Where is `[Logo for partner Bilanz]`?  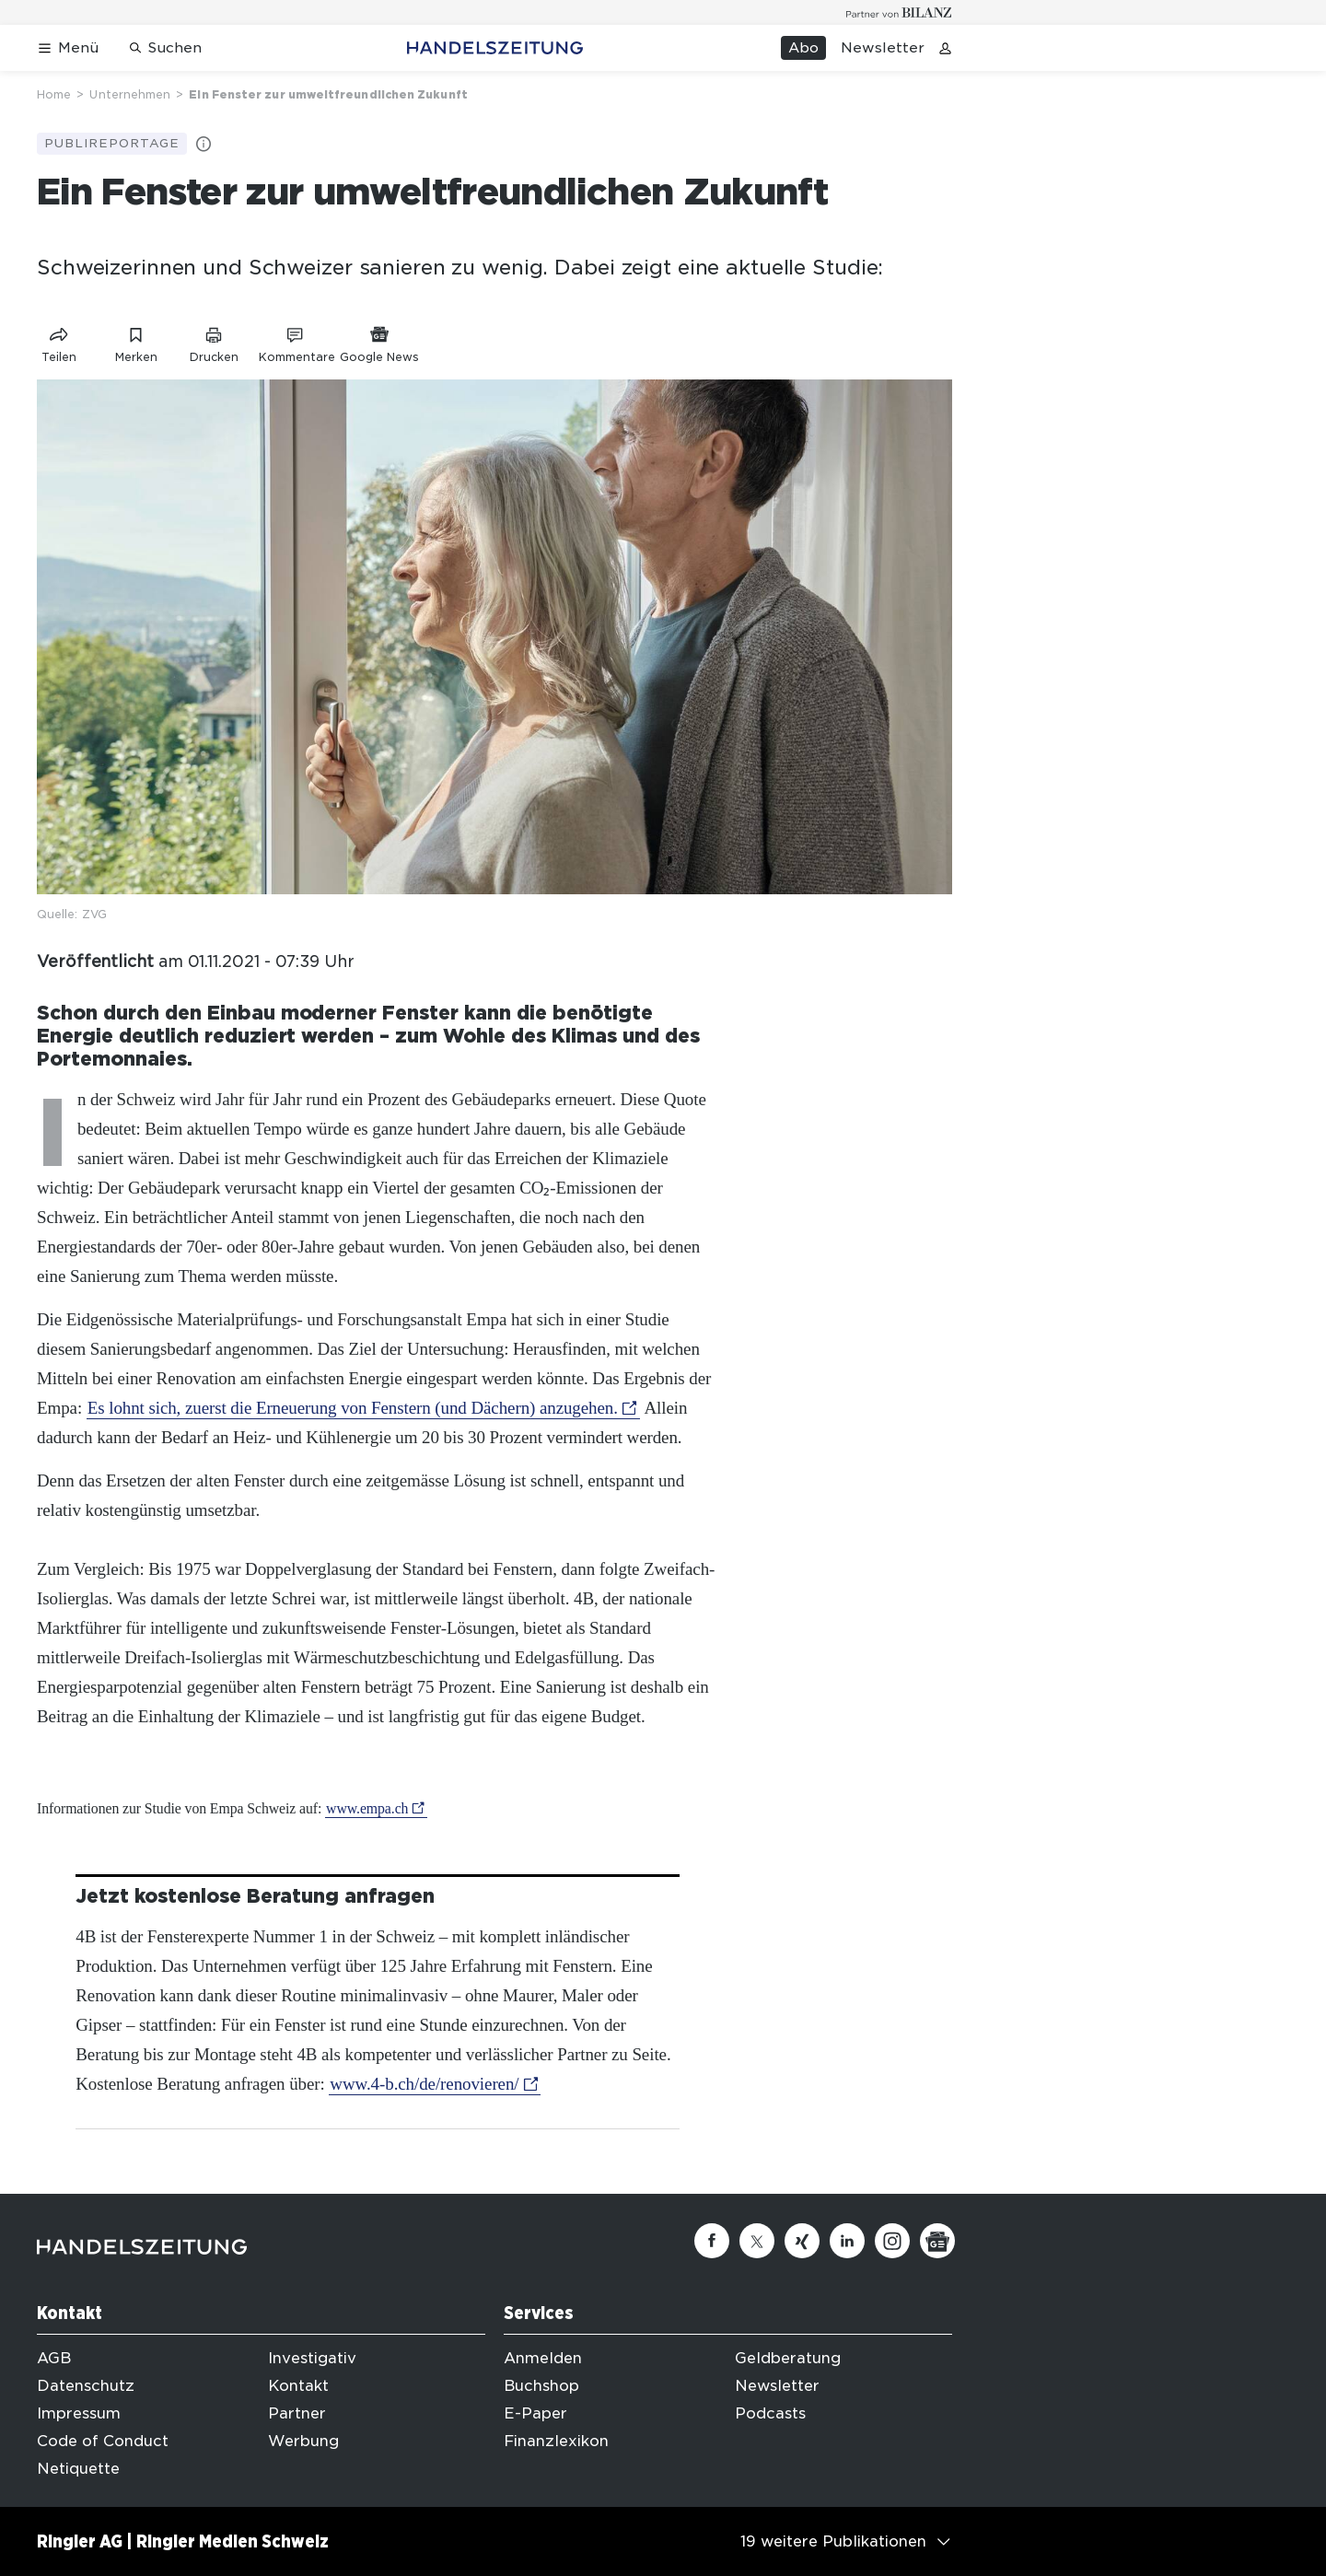 [Logo for partner Bilanz] is located at coordinates (899, 12).